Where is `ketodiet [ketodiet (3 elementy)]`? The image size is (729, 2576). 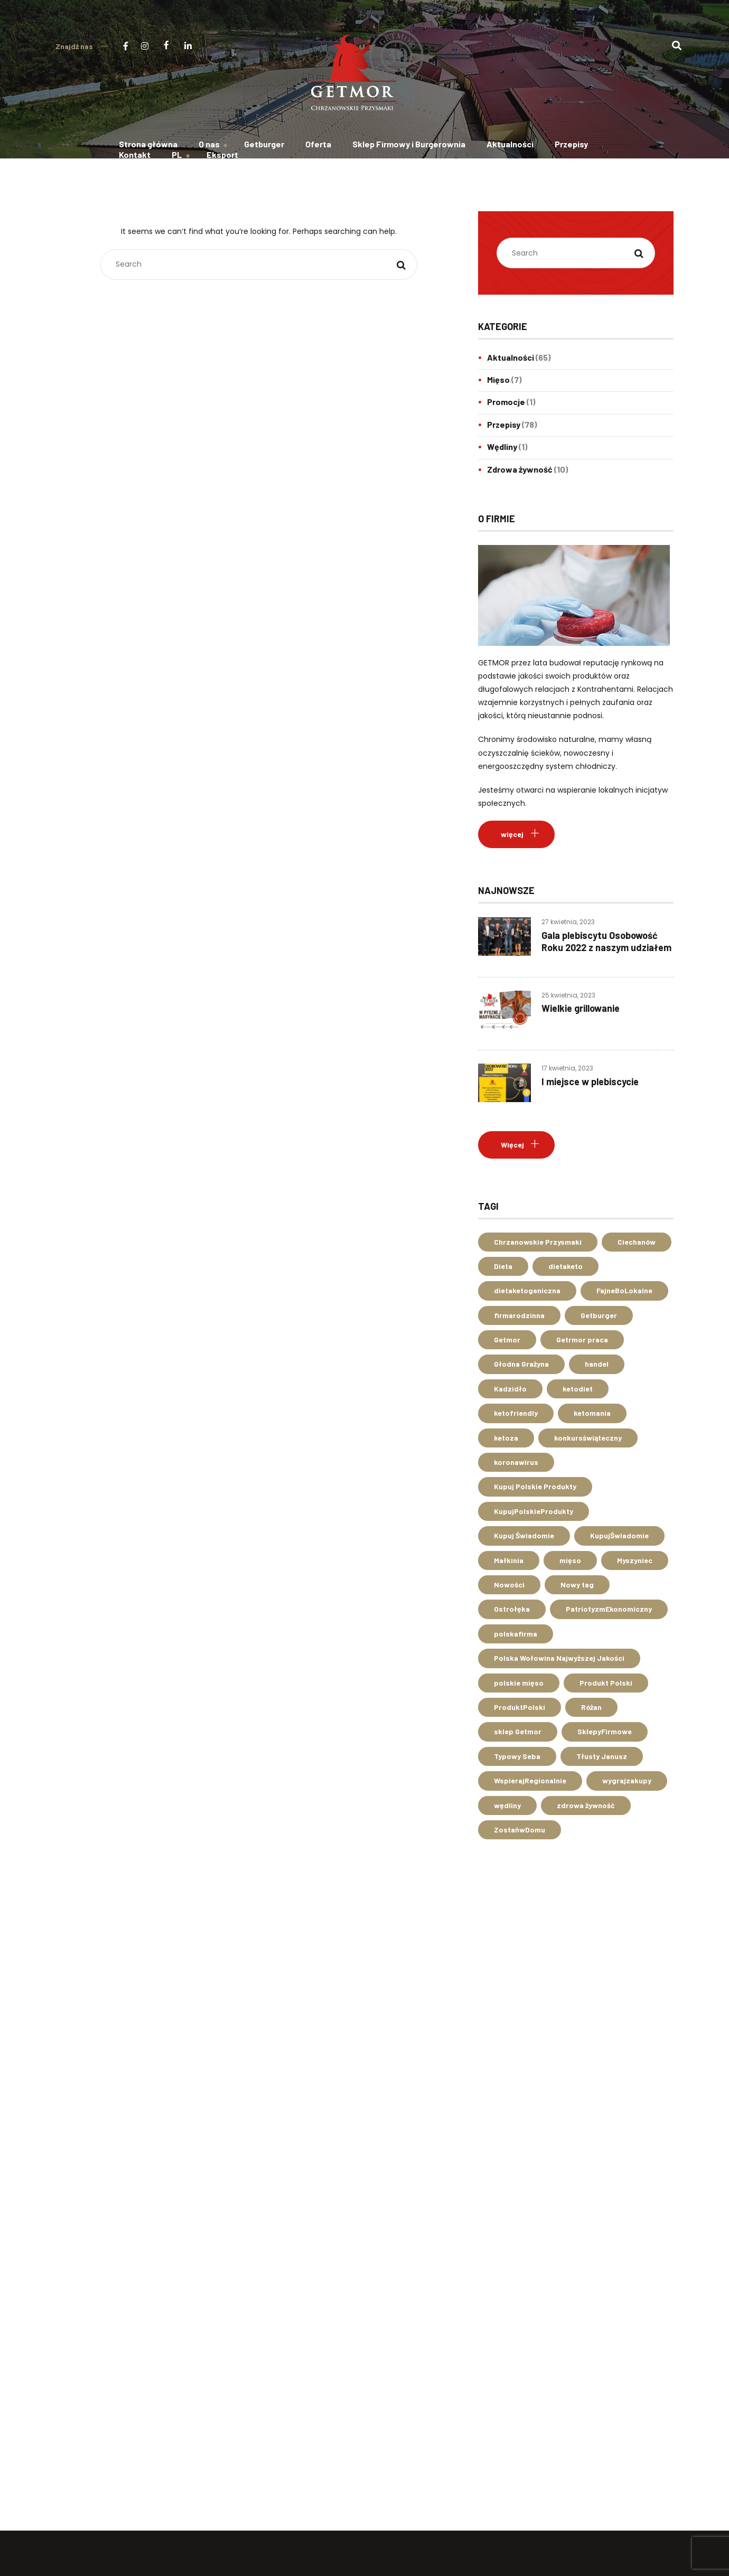
ketodiet [ketodiet (3 elementy)] is located at coordinates (578, 1388).